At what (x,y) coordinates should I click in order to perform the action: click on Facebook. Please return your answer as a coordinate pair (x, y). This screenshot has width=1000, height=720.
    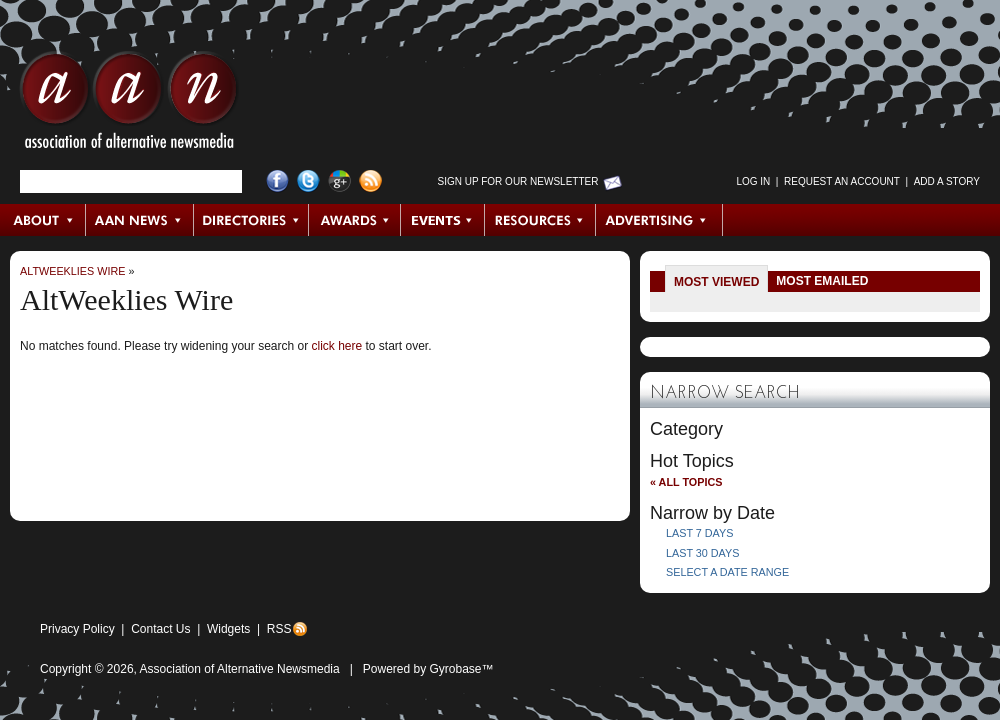
    Looking at the image, I should click on (277, 181).